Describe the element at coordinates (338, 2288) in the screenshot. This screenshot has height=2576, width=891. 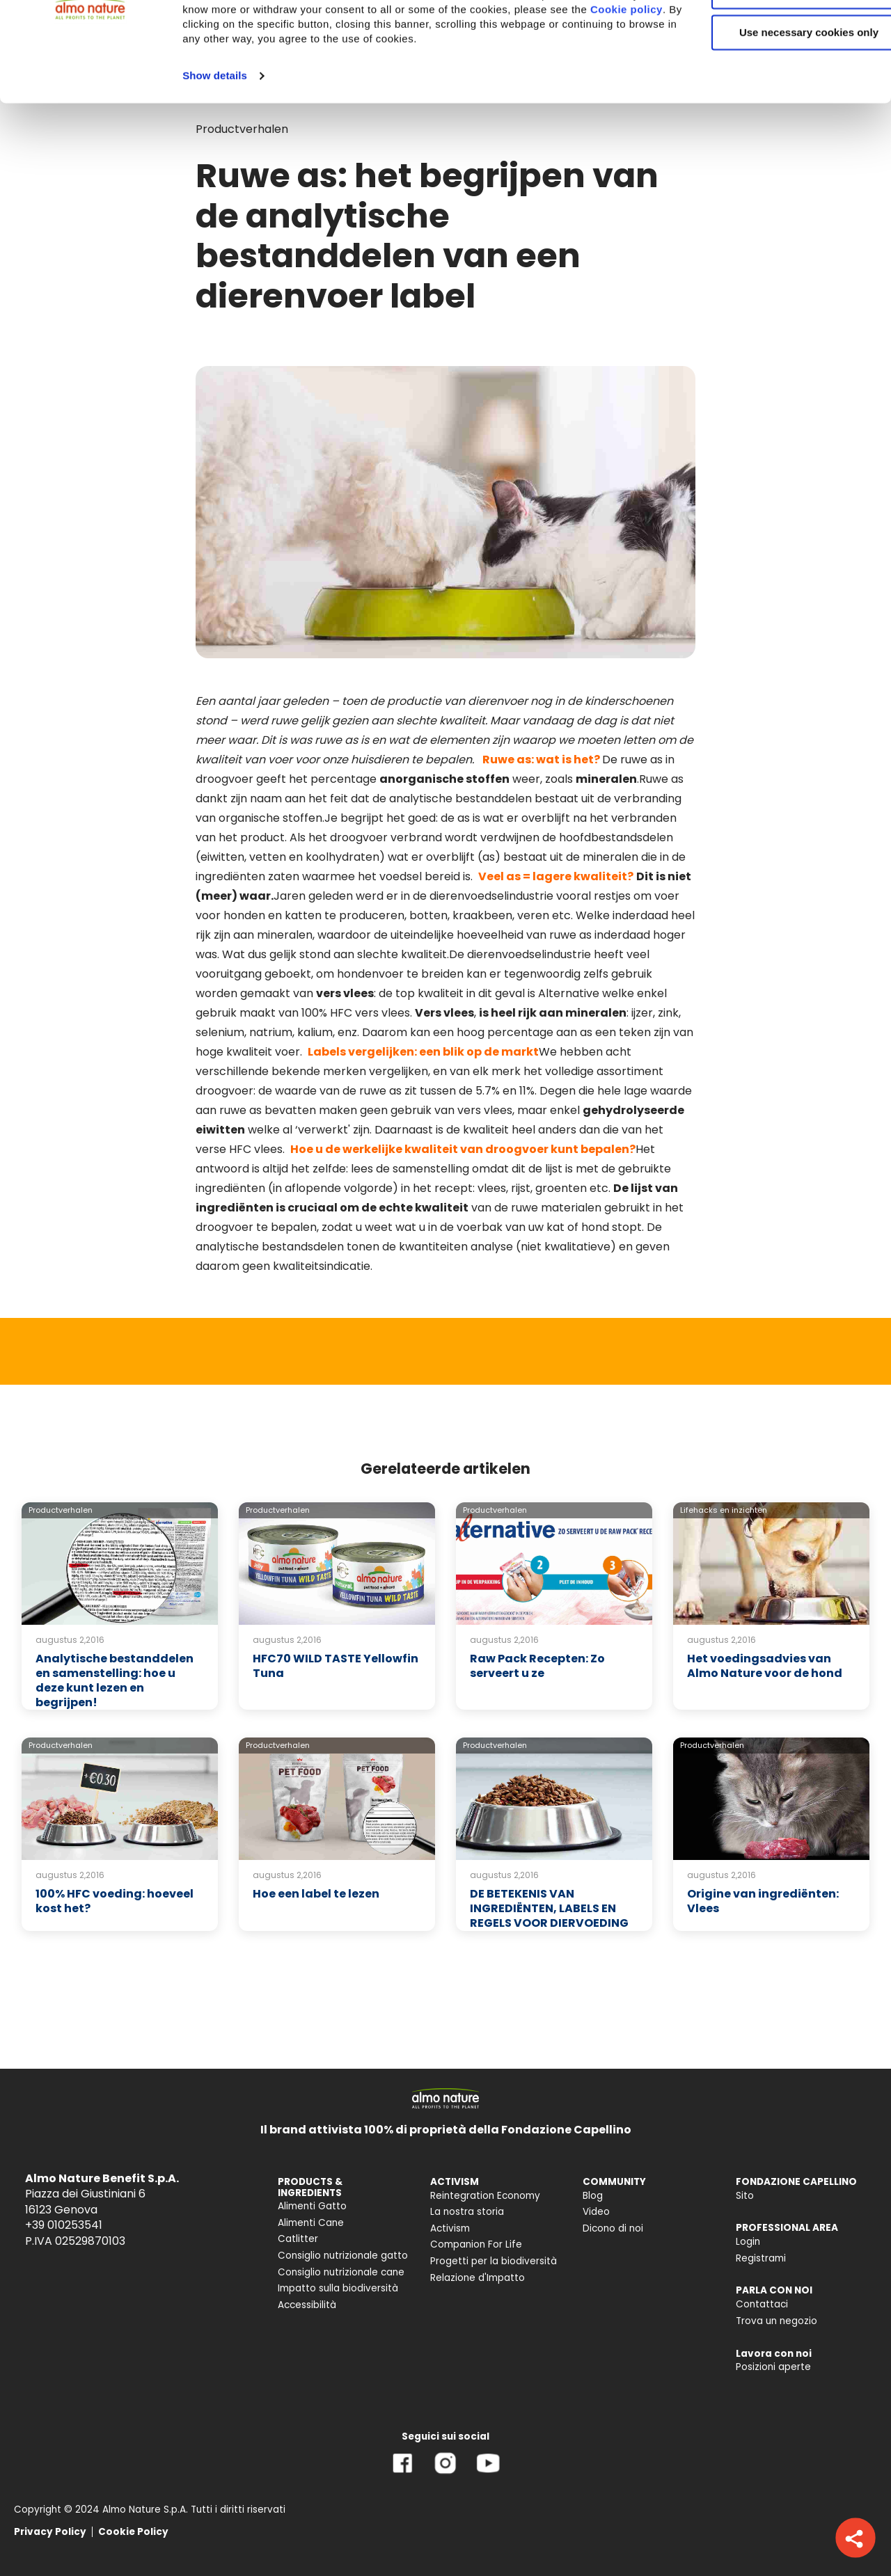
I see `Impatto sulla biodiversità [menuitem]` at that location.